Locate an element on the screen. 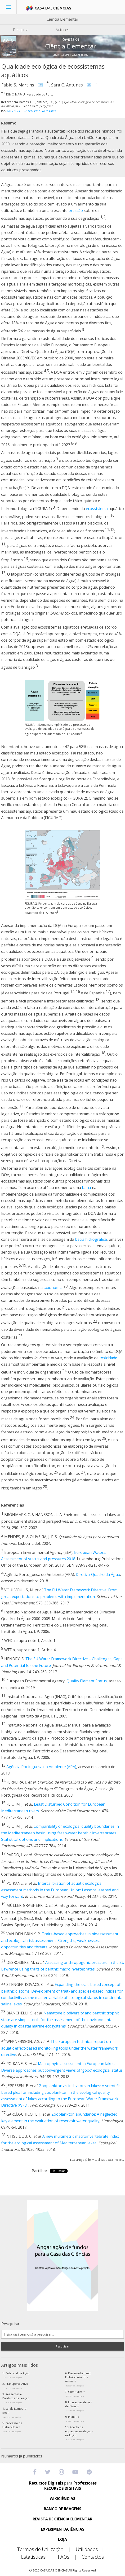  Autores is located at coordinates (62, 29).